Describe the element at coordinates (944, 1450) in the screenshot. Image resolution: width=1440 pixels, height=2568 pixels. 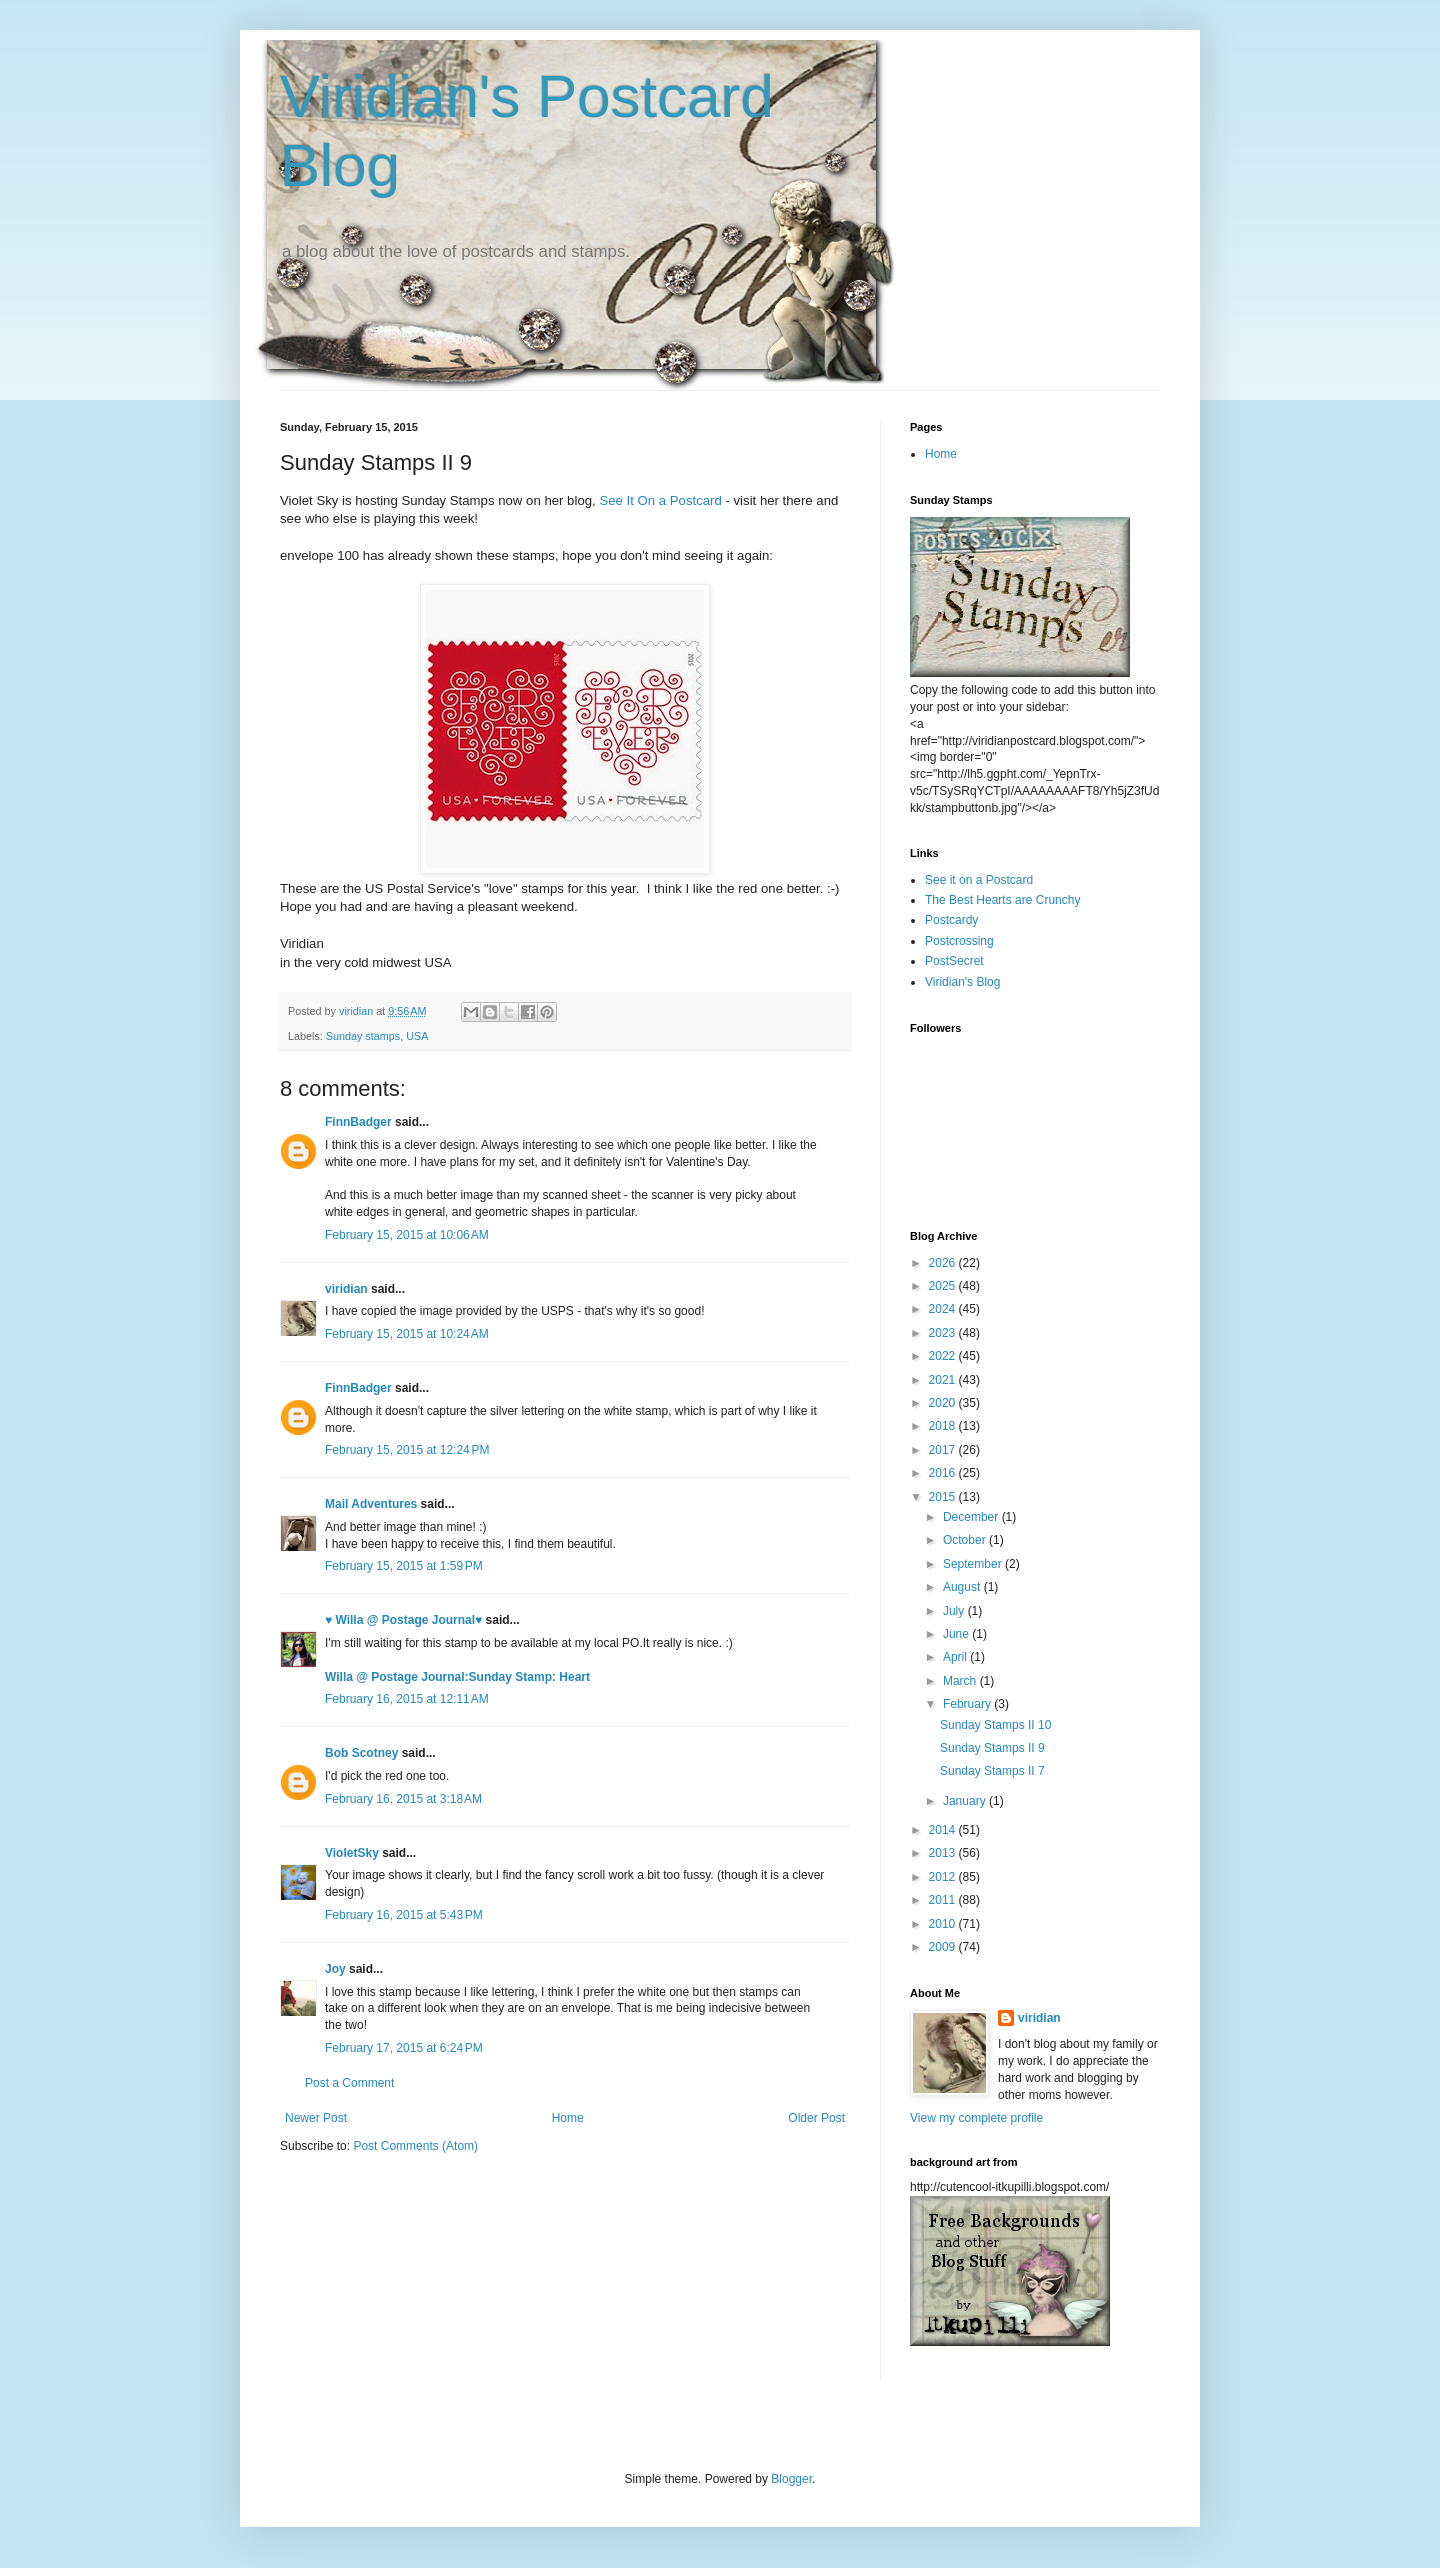
I see `2017` at that location.